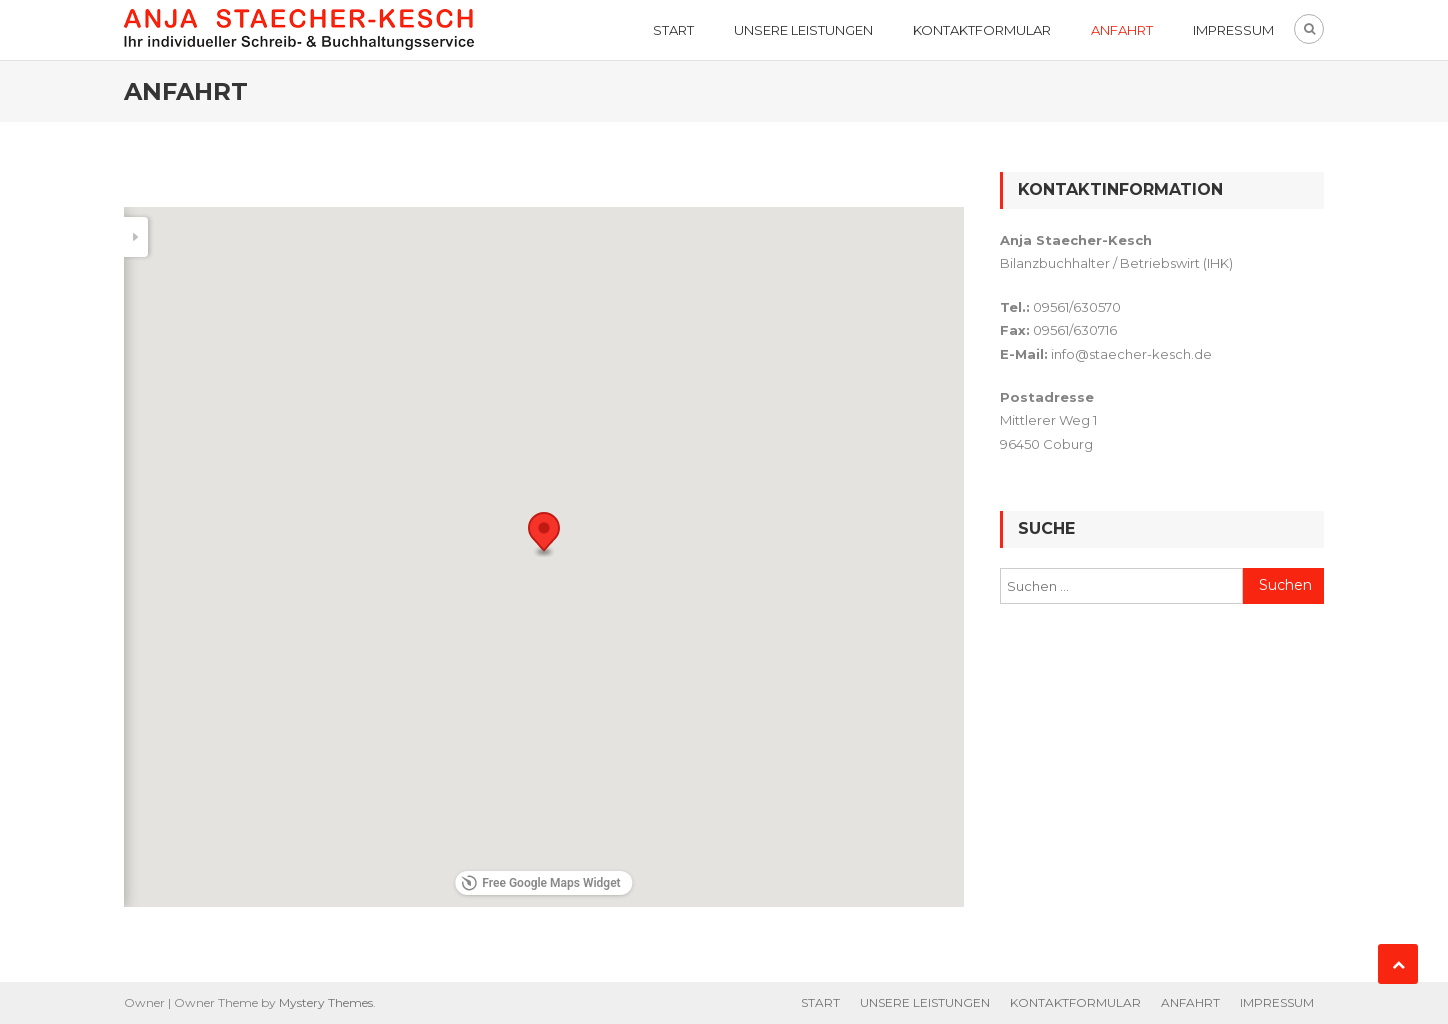 The image size is (1448, 1024). I want to click on [button], so click(544, 534).